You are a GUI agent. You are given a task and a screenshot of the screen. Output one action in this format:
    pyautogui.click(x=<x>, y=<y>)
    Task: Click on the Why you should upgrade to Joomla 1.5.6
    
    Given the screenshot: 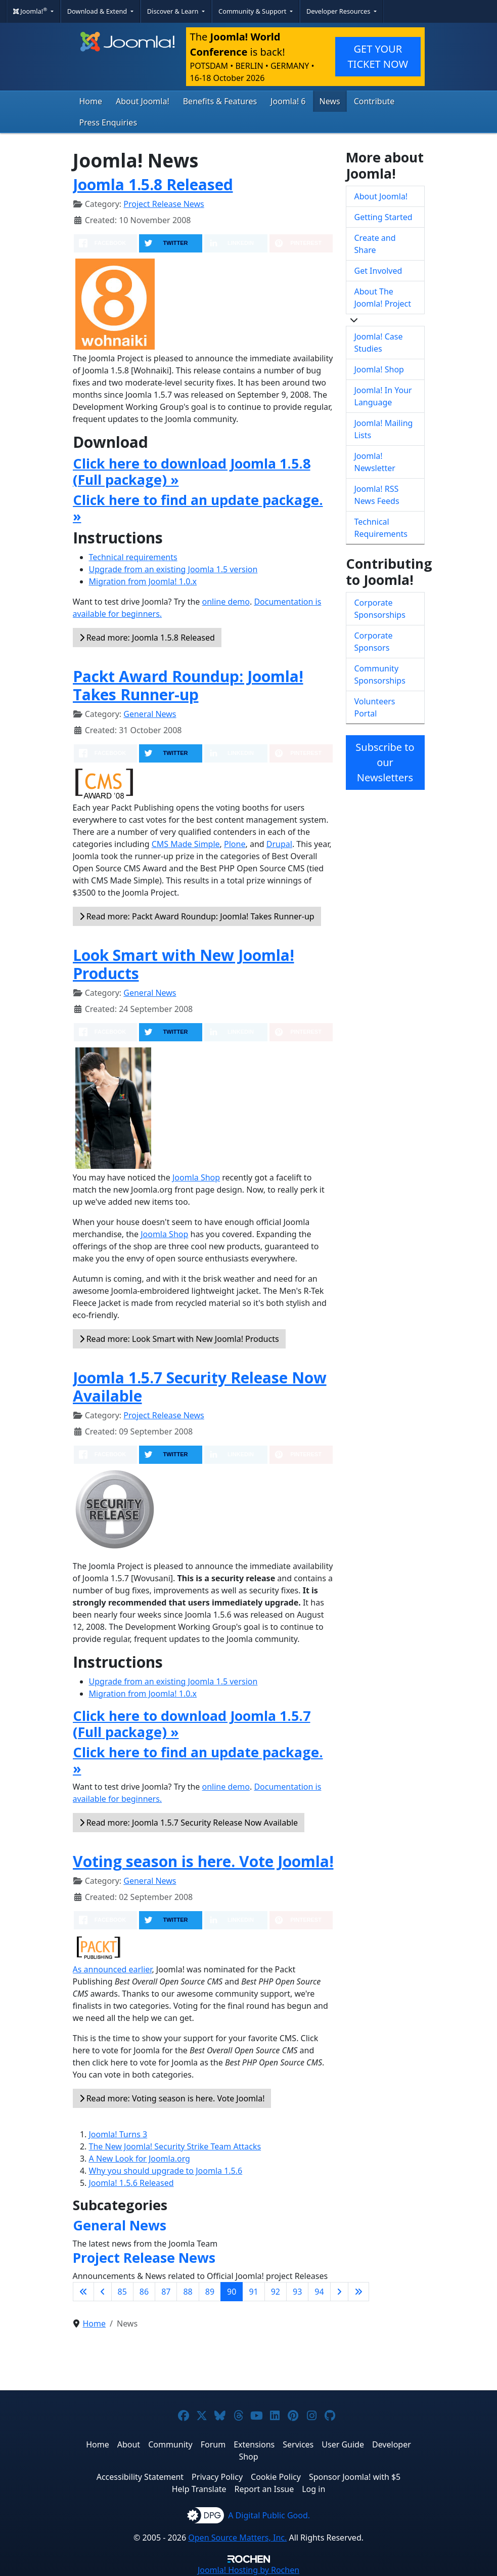 What is the action you would take?
    pyautogui.click(x=166, y=2170)
    